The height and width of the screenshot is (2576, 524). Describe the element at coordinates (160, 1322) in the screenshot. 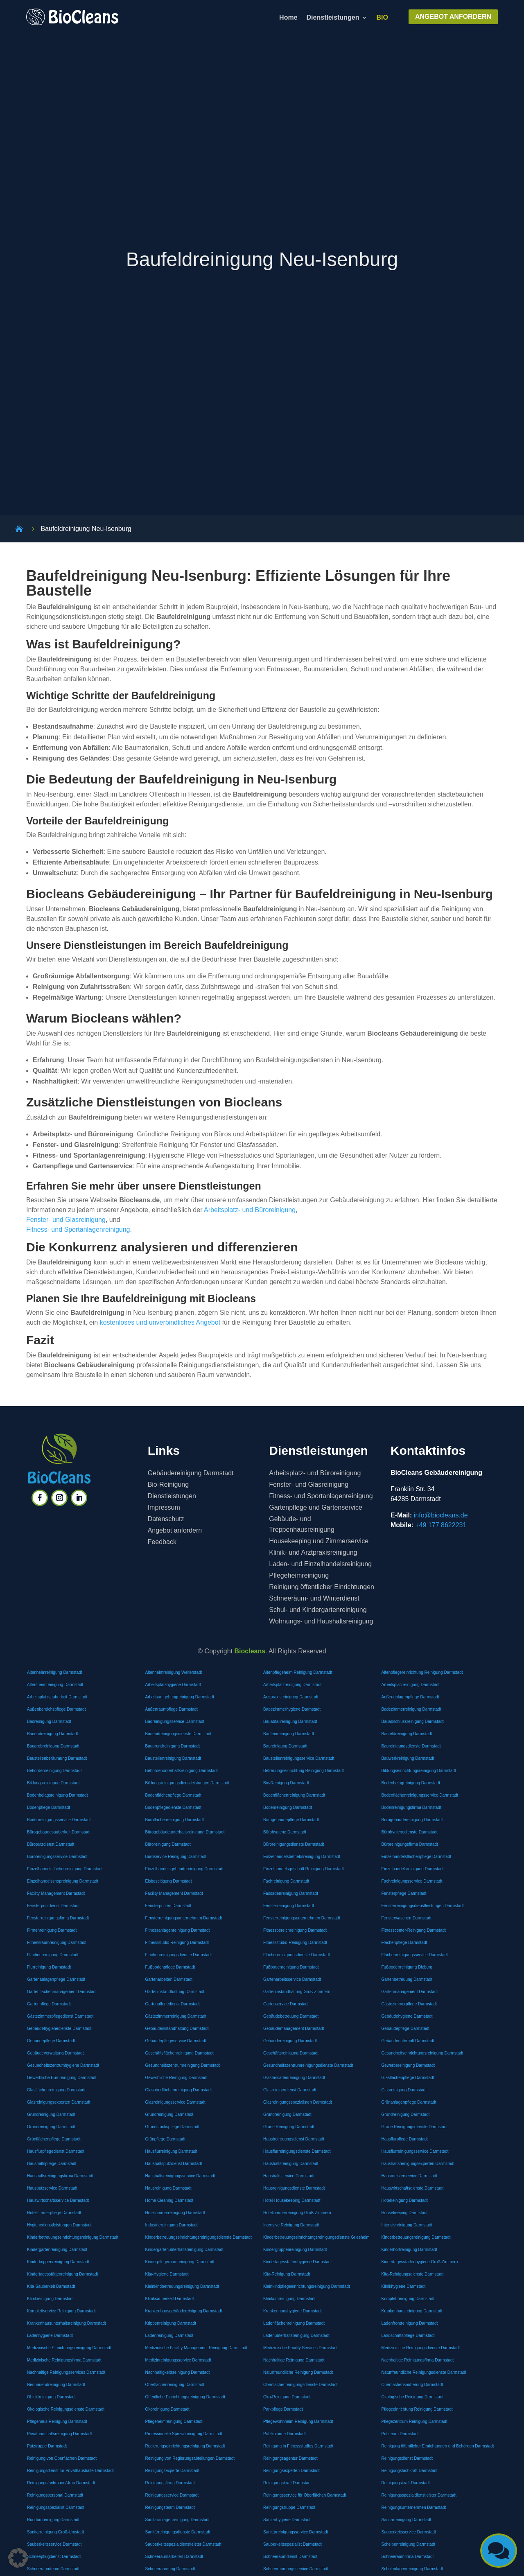

I see `kostenloses und unverbindliches Angebot` at that location.